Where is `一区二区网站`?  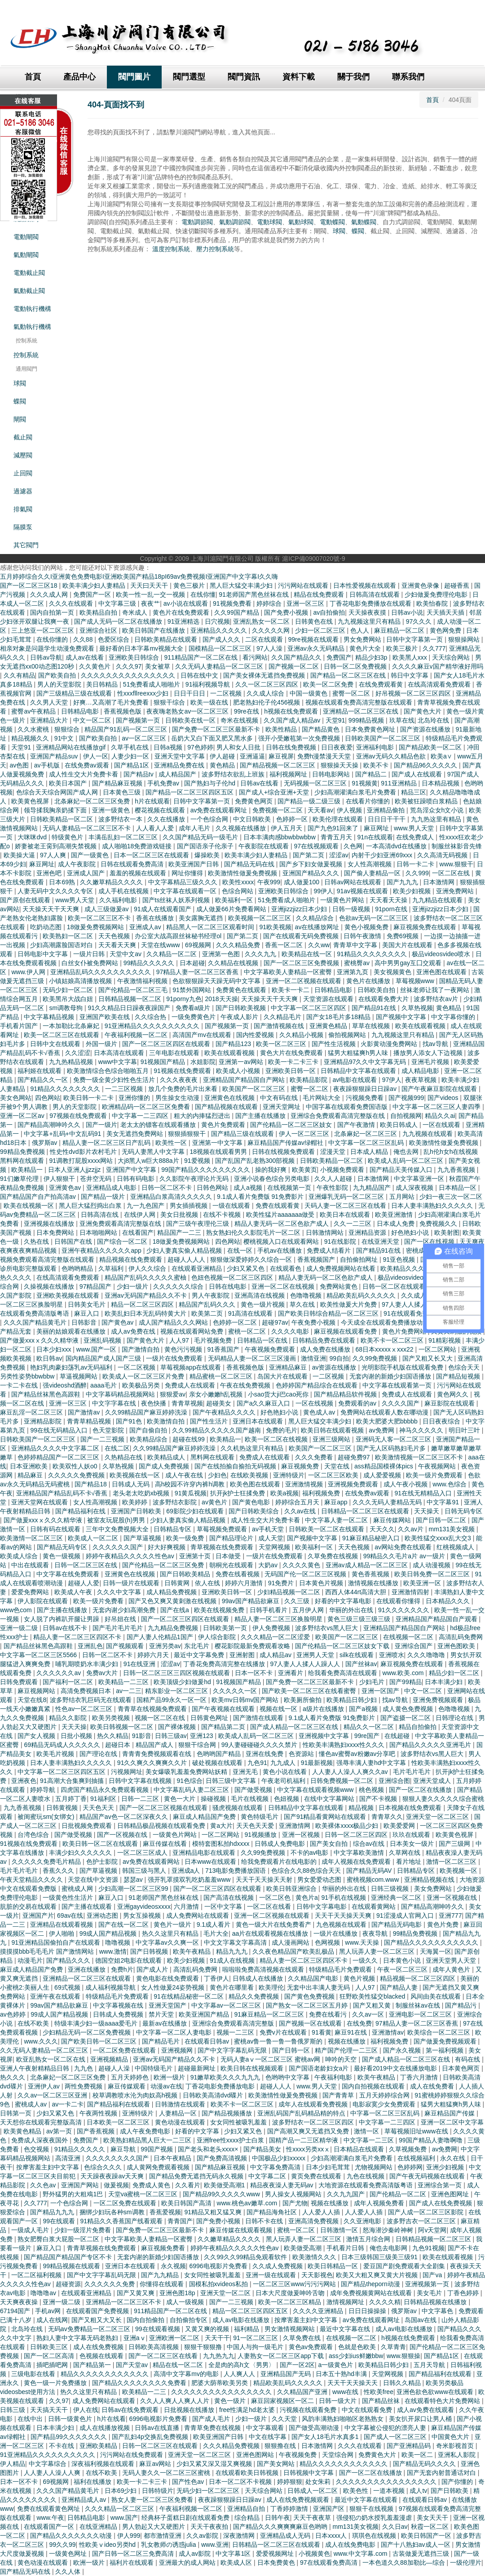 一区二区网站 is located at coordinates (438, 1349).